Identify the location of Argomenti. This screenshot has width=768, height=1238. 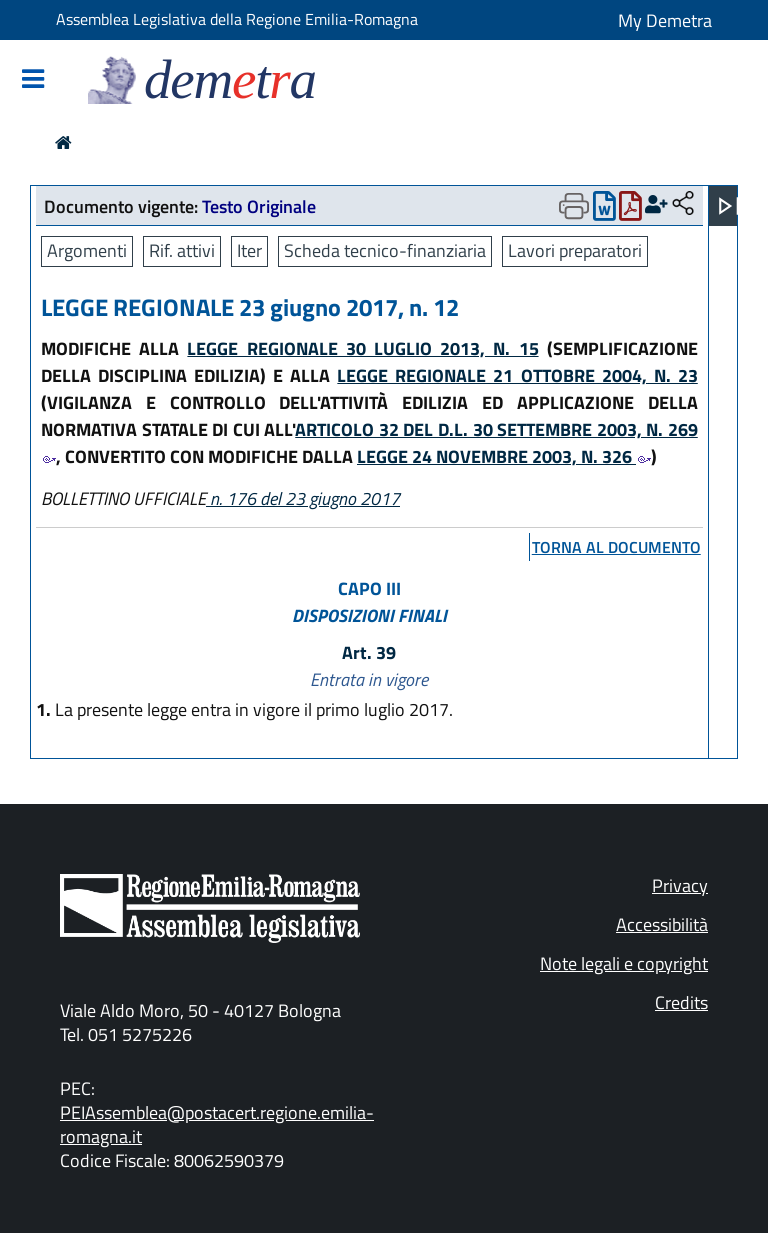
(87, 250).